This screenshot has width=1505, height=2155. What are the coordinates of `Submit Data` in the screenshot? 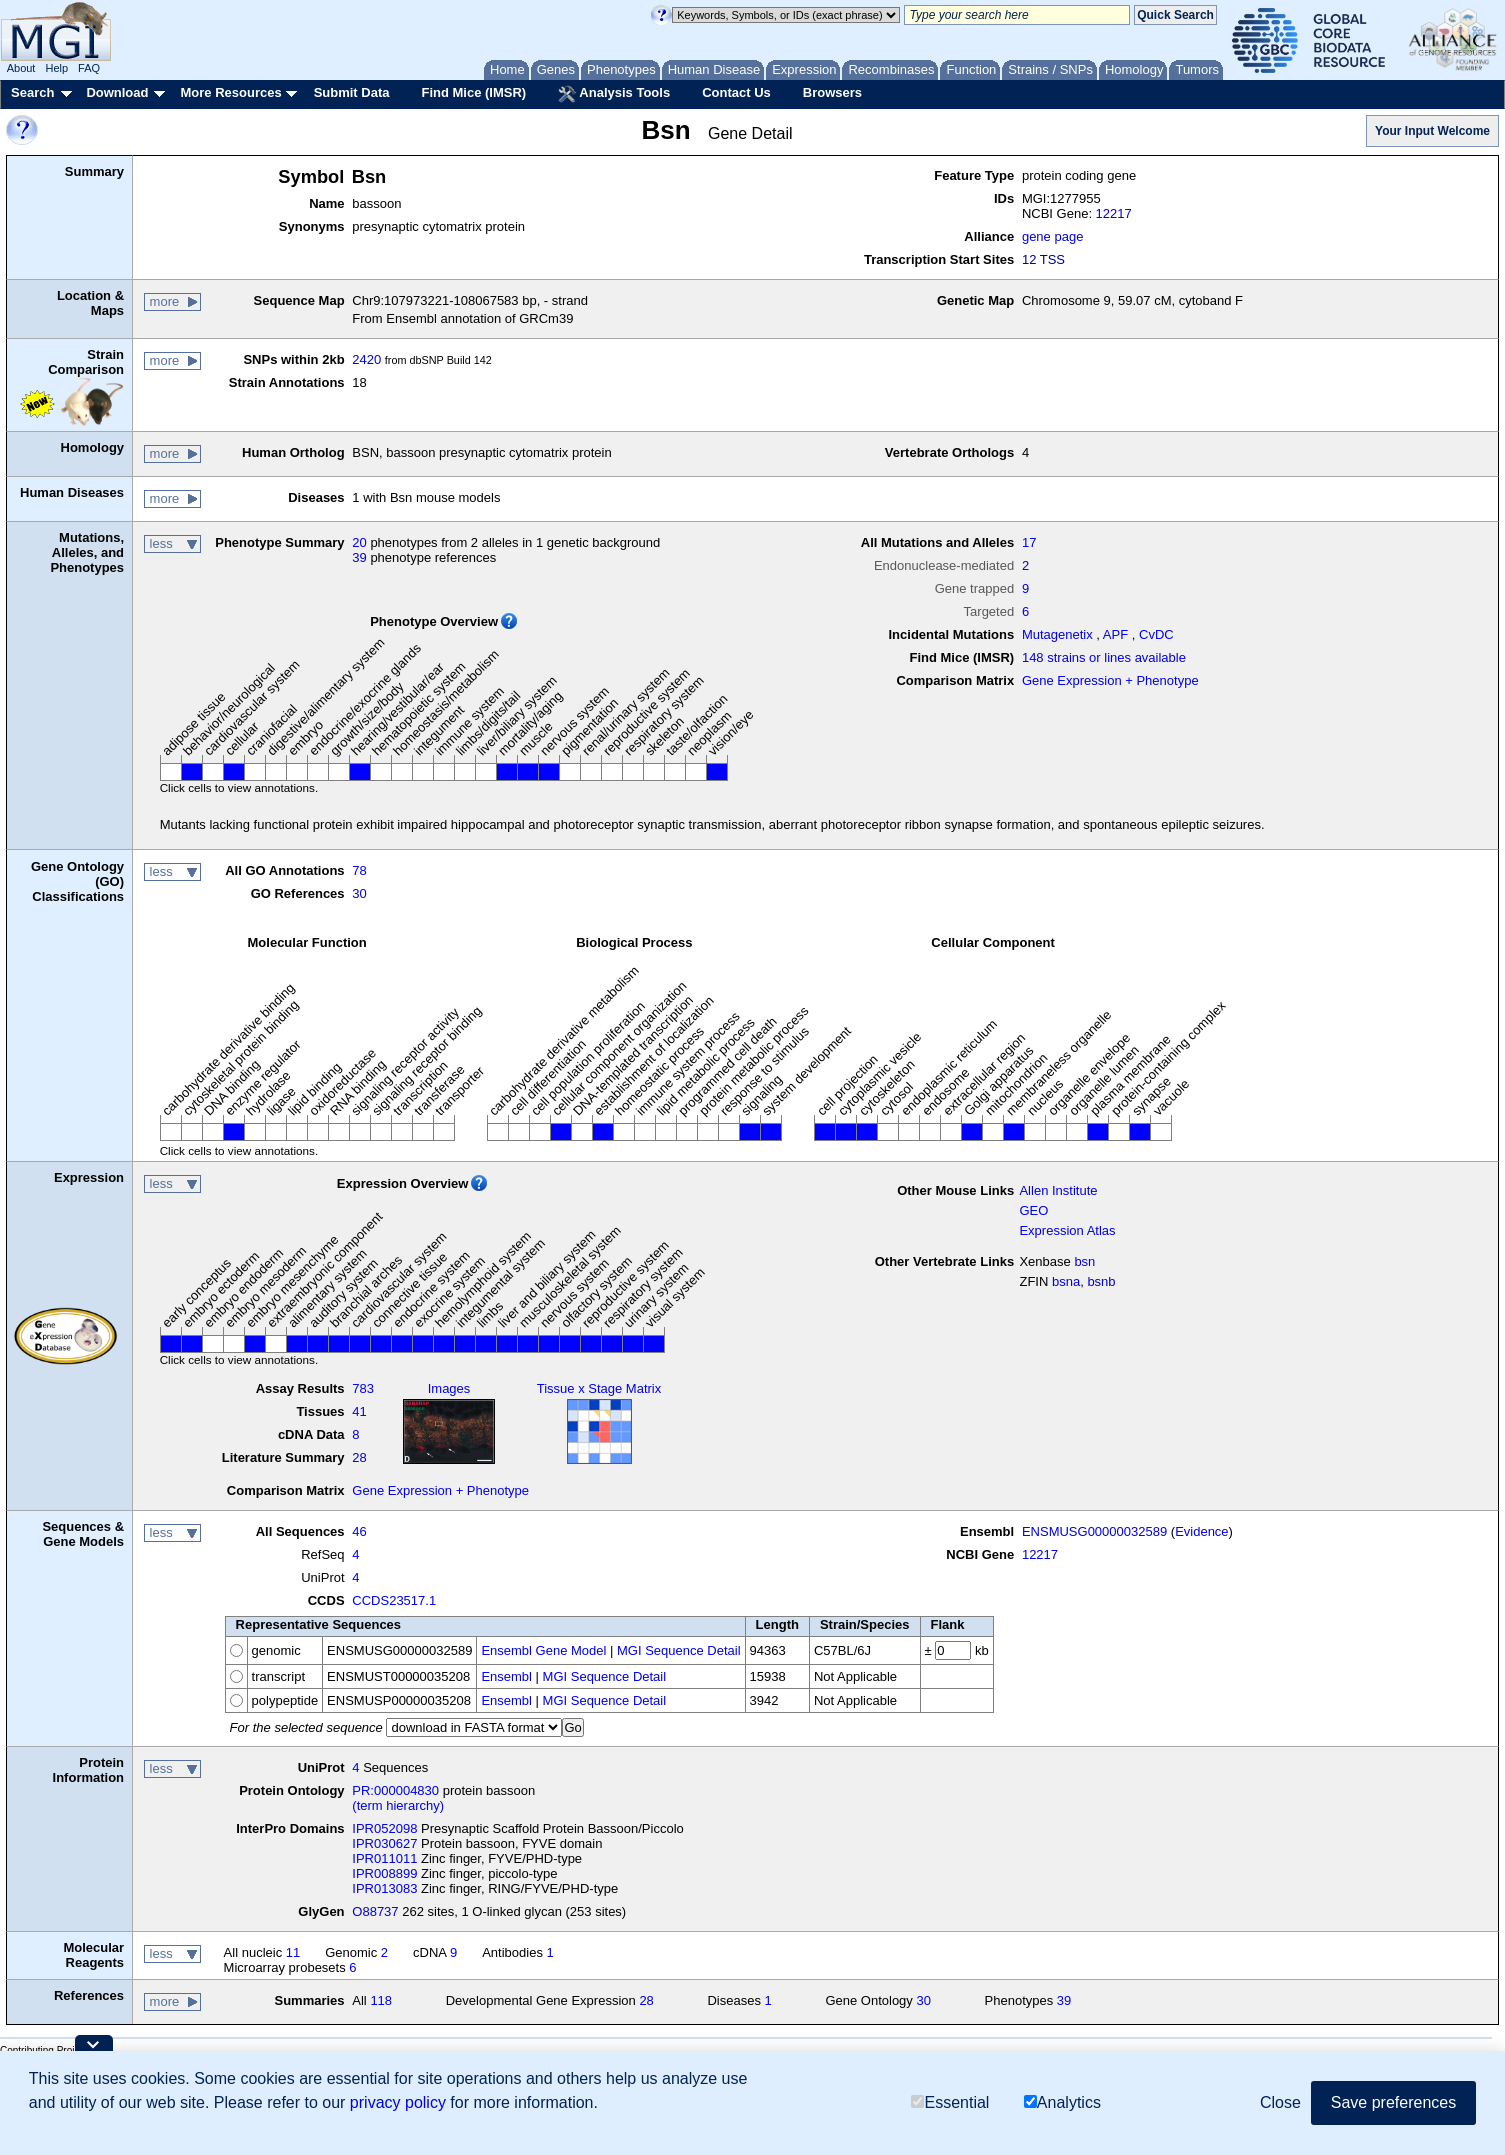 It's located at (352, 92).